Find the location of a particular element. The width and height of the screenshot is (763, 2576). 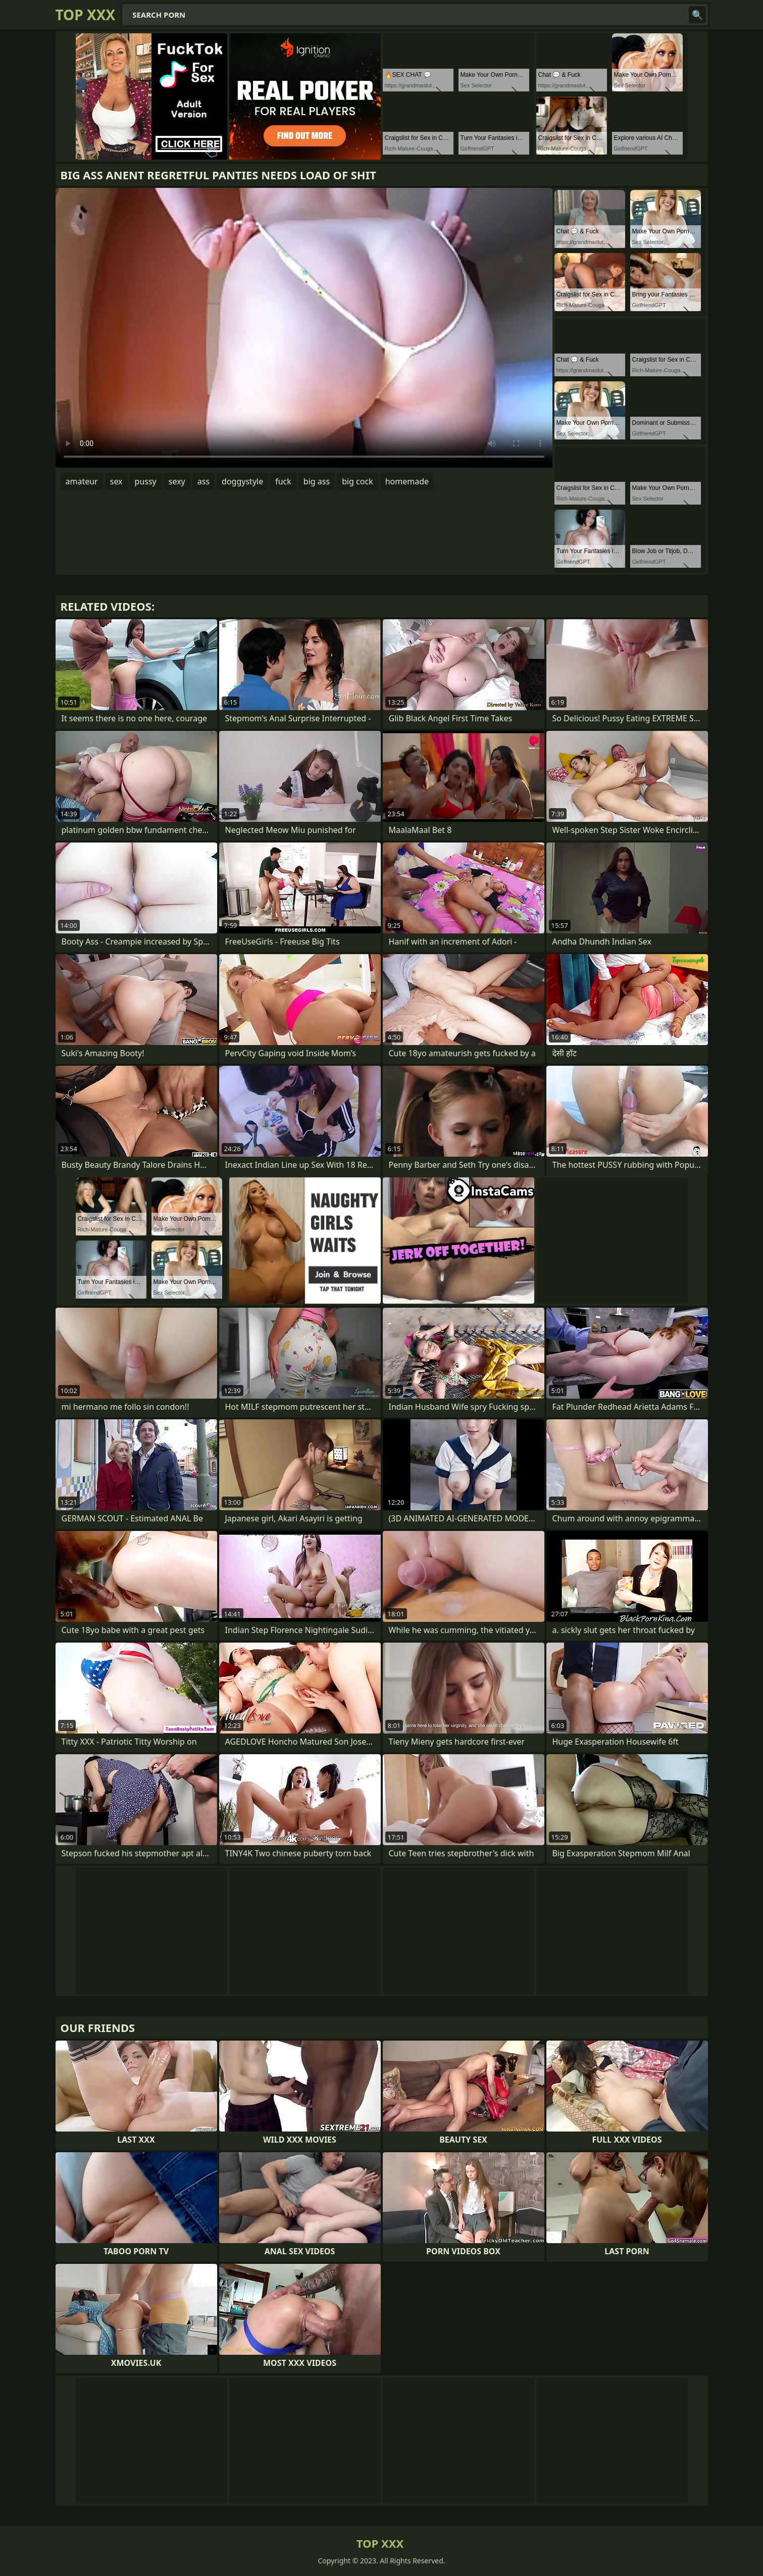

big ass is located at coordinates (316, 481).